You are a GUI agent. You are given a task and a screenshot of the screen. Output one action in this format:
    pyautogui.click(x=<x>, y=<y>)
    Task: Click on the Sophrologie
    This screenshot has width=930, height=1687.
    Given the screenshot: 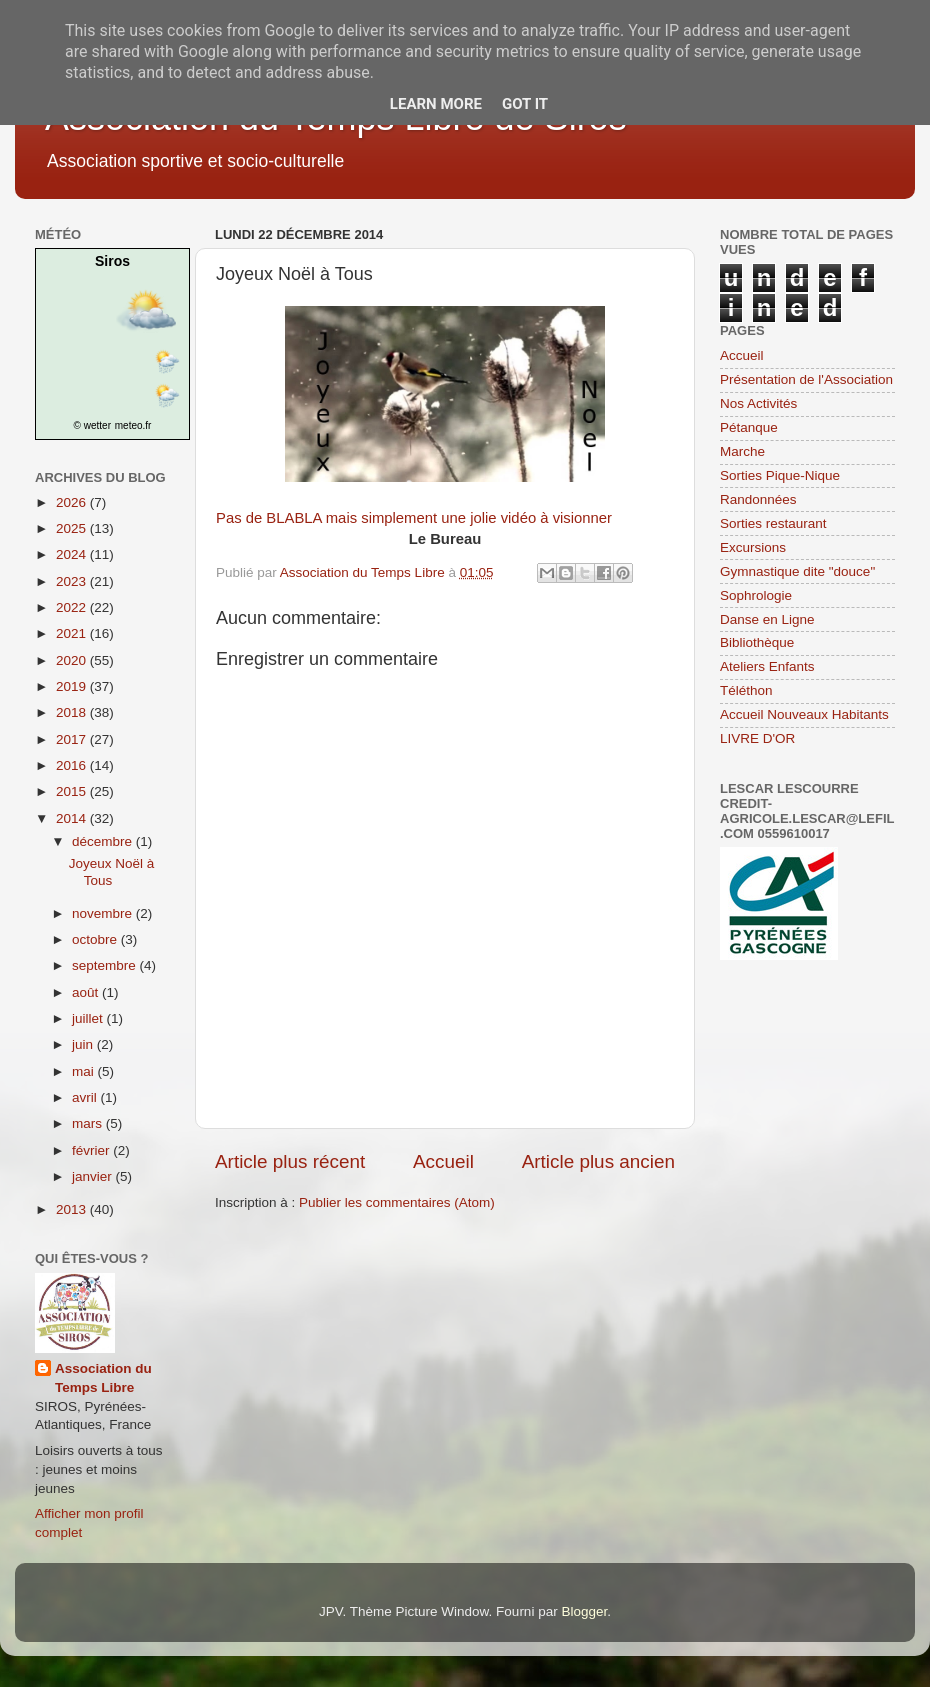 What is the action you would take?
    pyautogui.click(x=756, y=595)
    